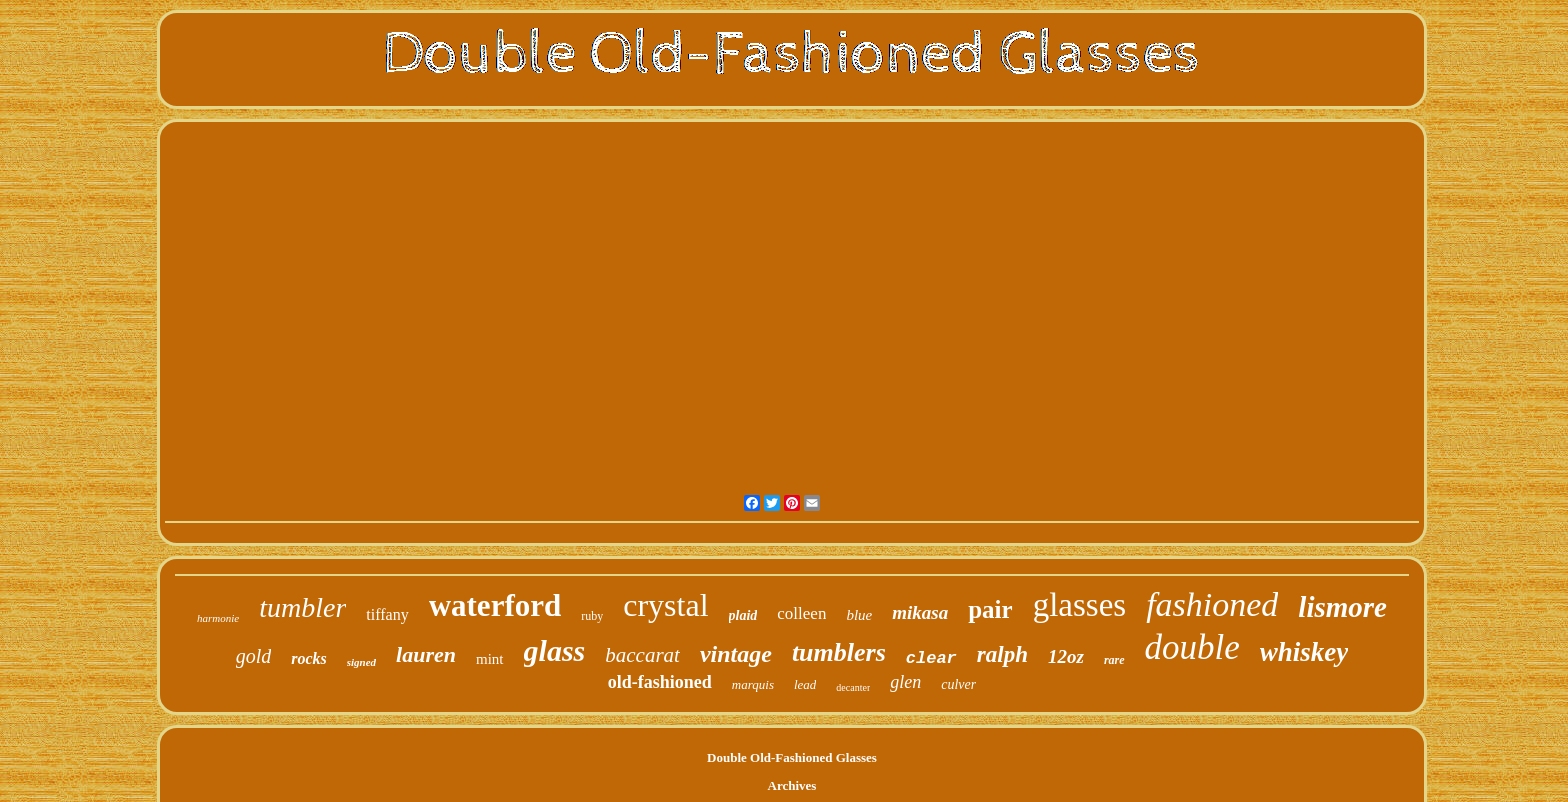 This screenshot has height=802, width=1568. I want to click on rare, so click(1114, 660).